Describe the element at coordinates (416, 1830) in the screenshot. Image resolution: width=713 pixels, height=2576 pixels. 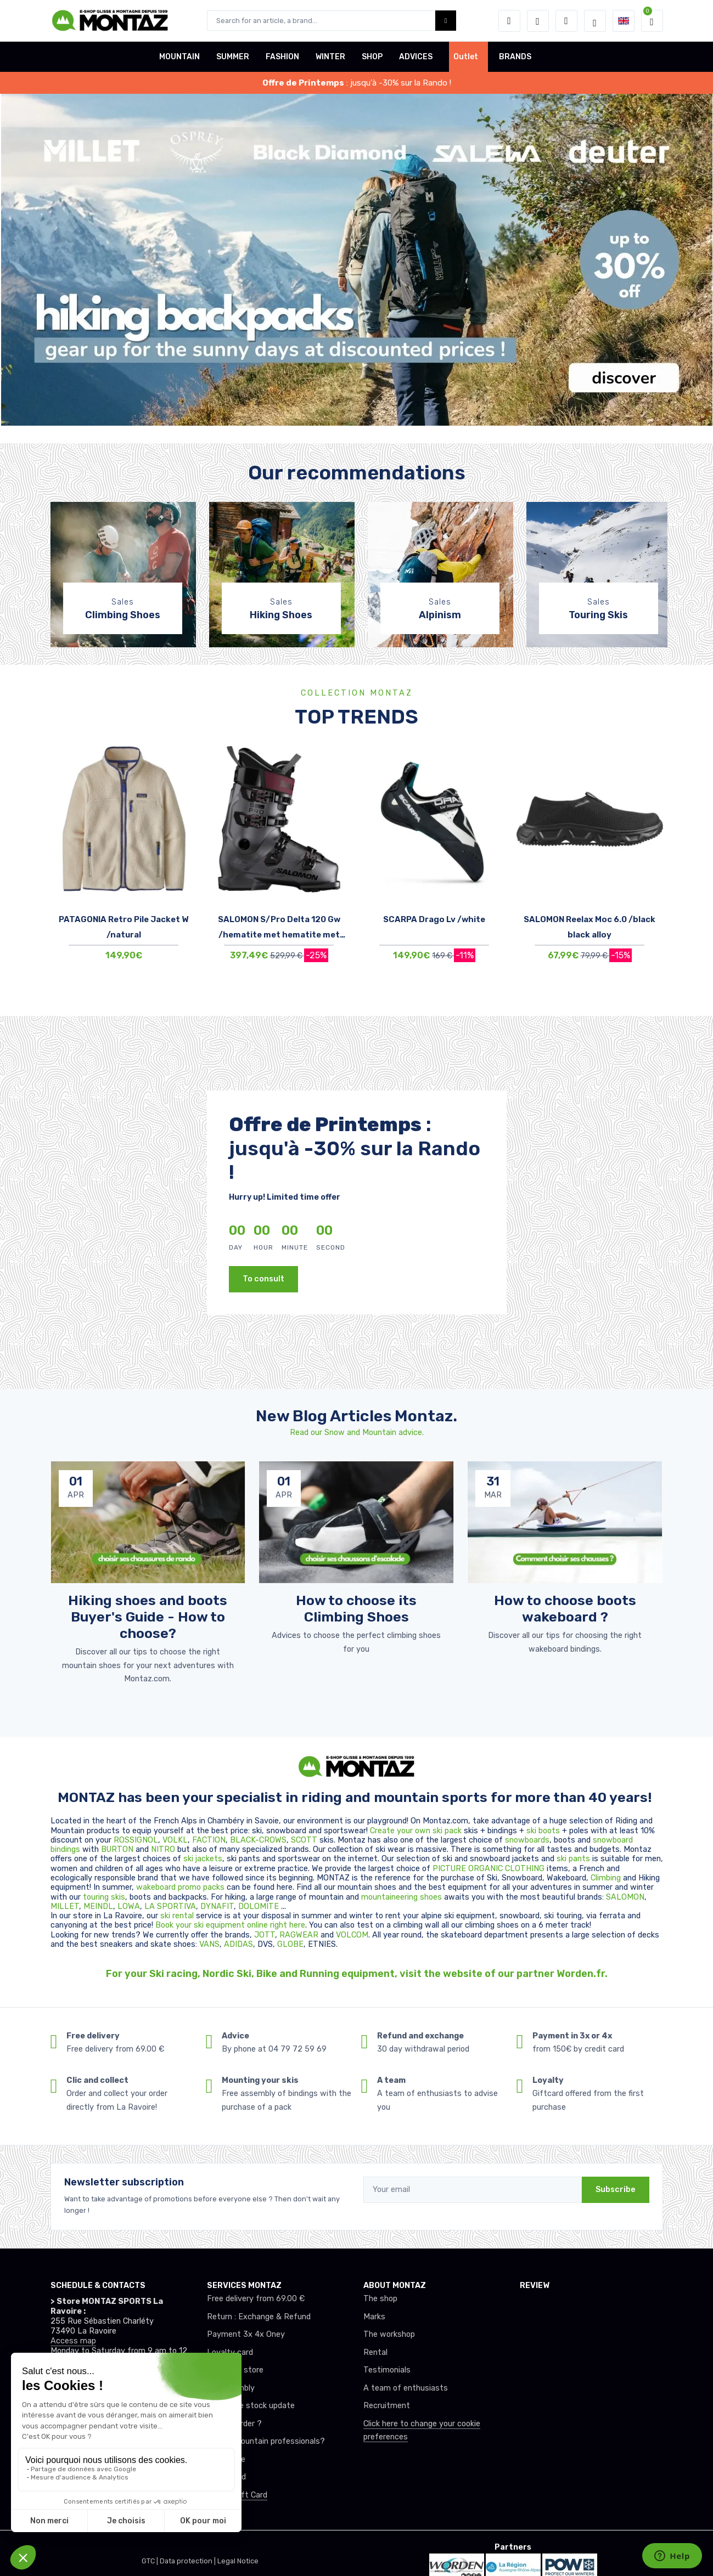
I see `Create your own ski pack` at that location.